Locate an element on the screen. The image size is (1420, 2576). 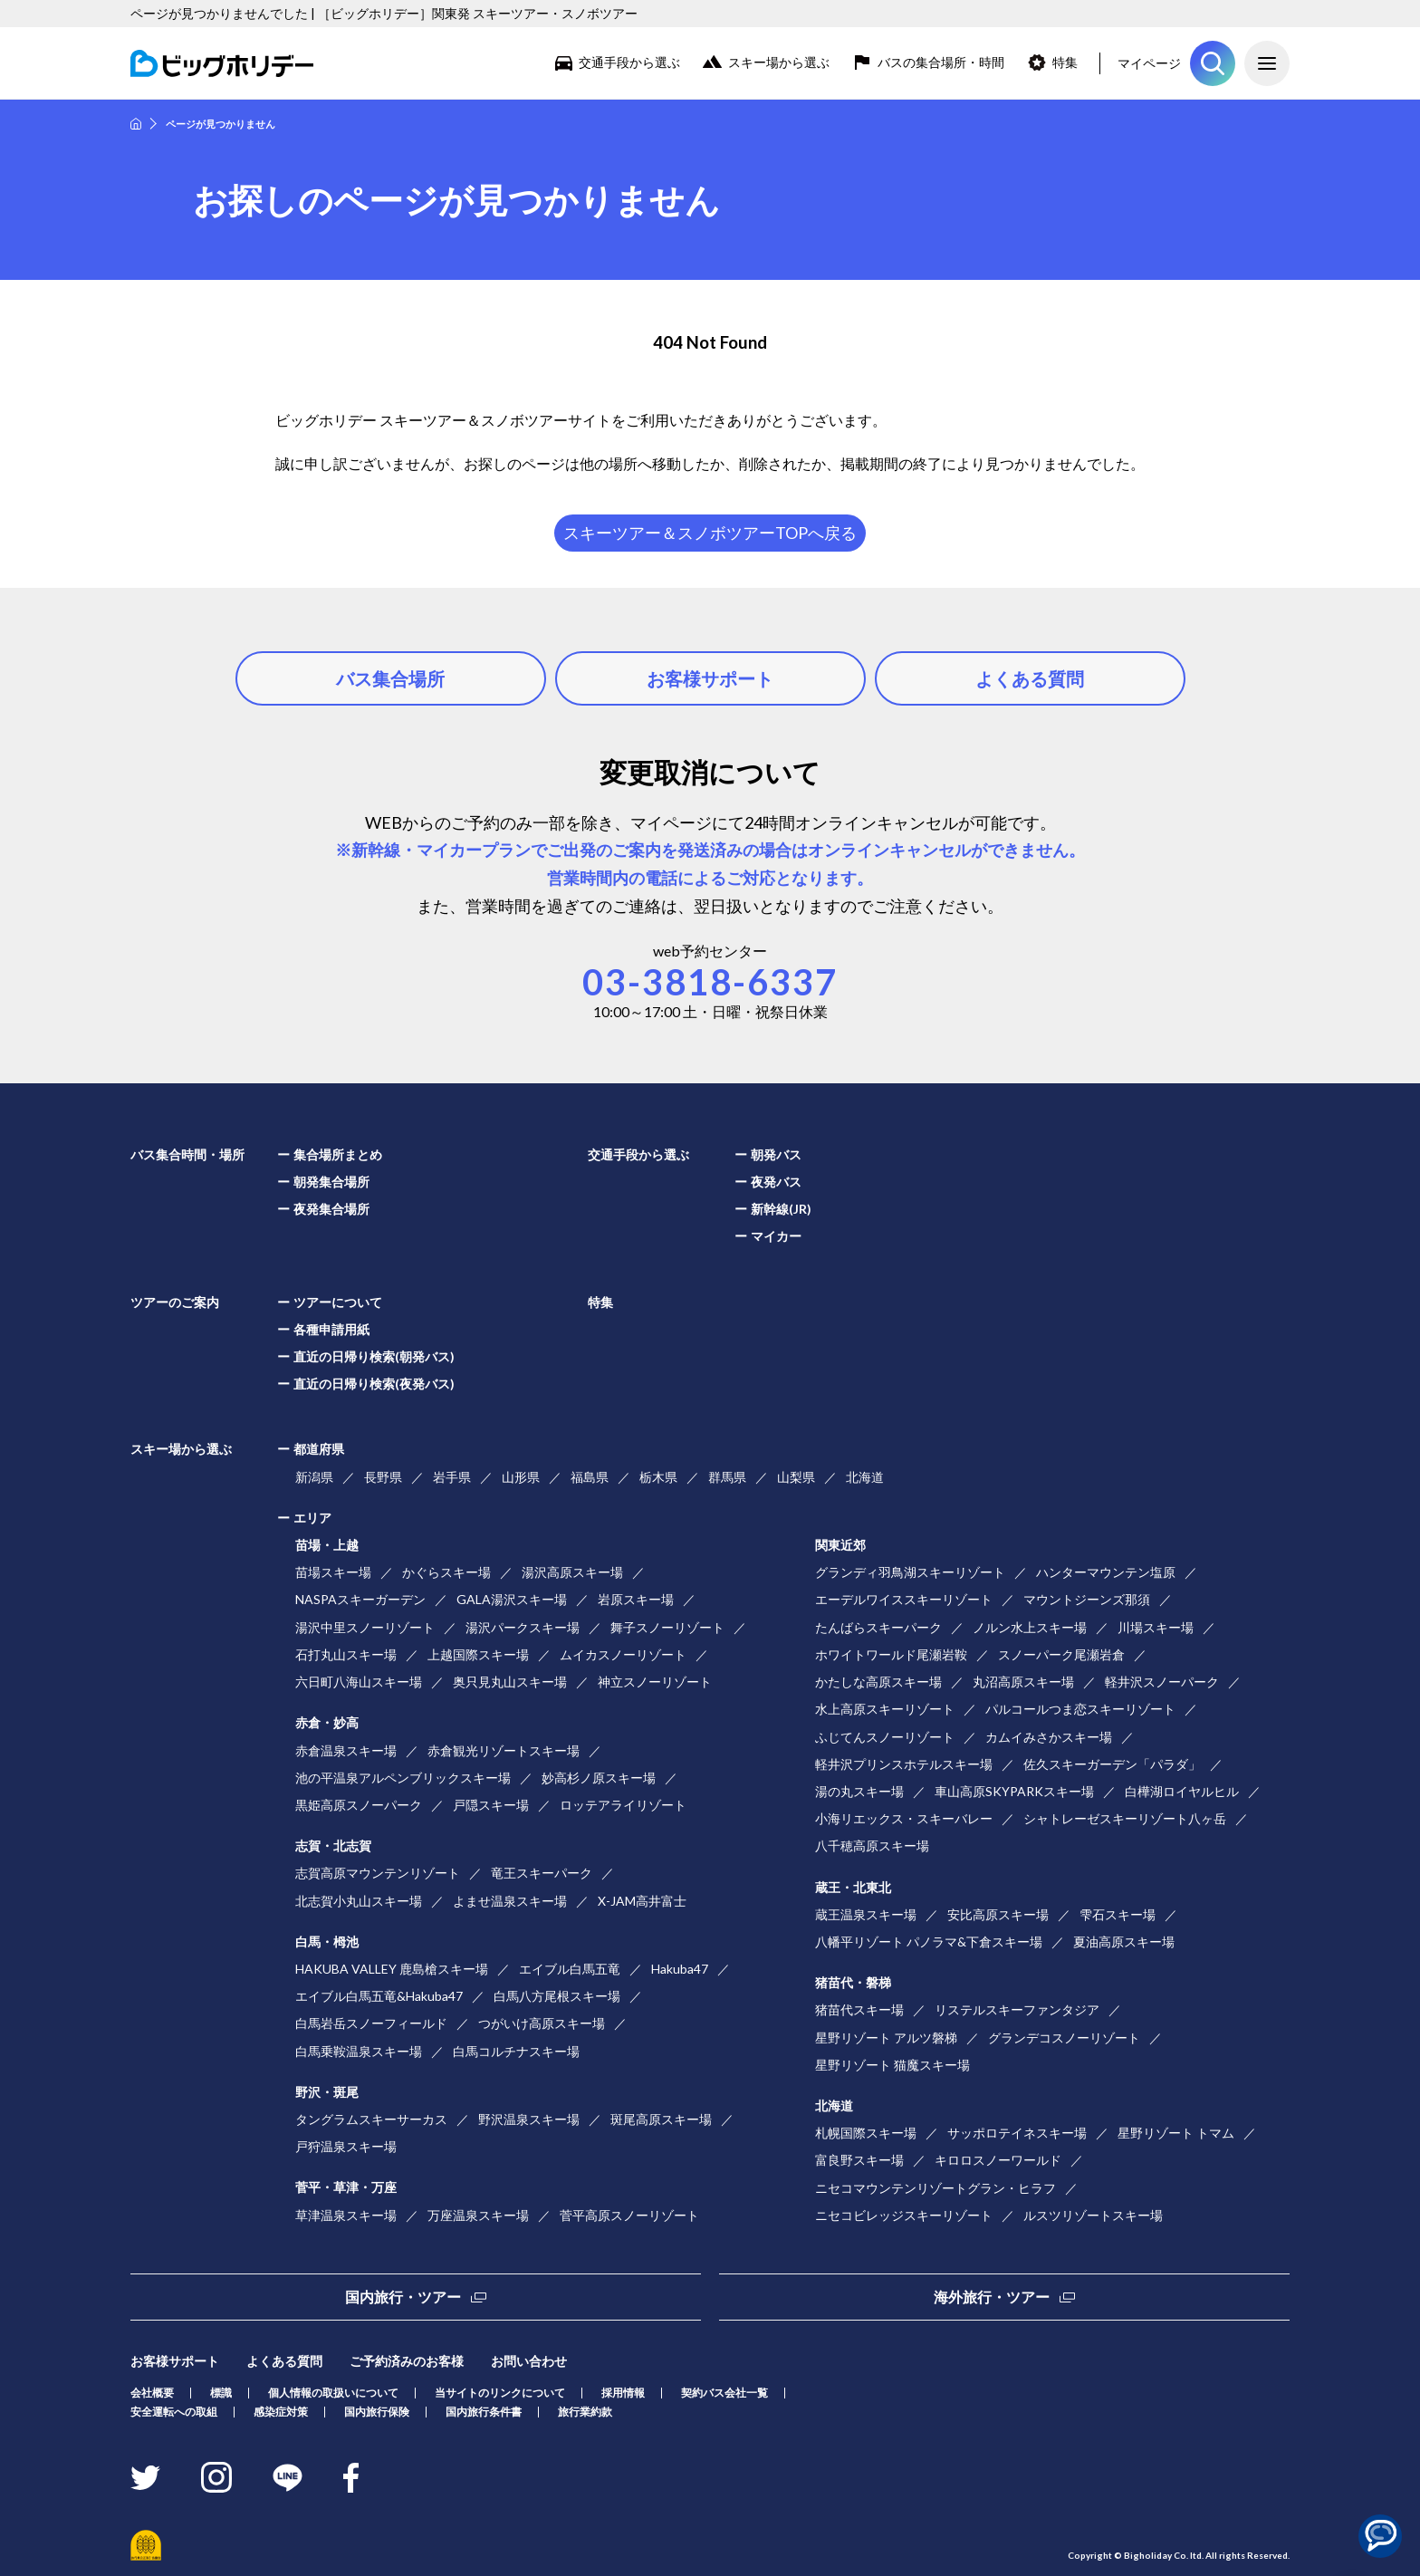
タングラムスキーサーカス is located at coordinates (371, 2119).